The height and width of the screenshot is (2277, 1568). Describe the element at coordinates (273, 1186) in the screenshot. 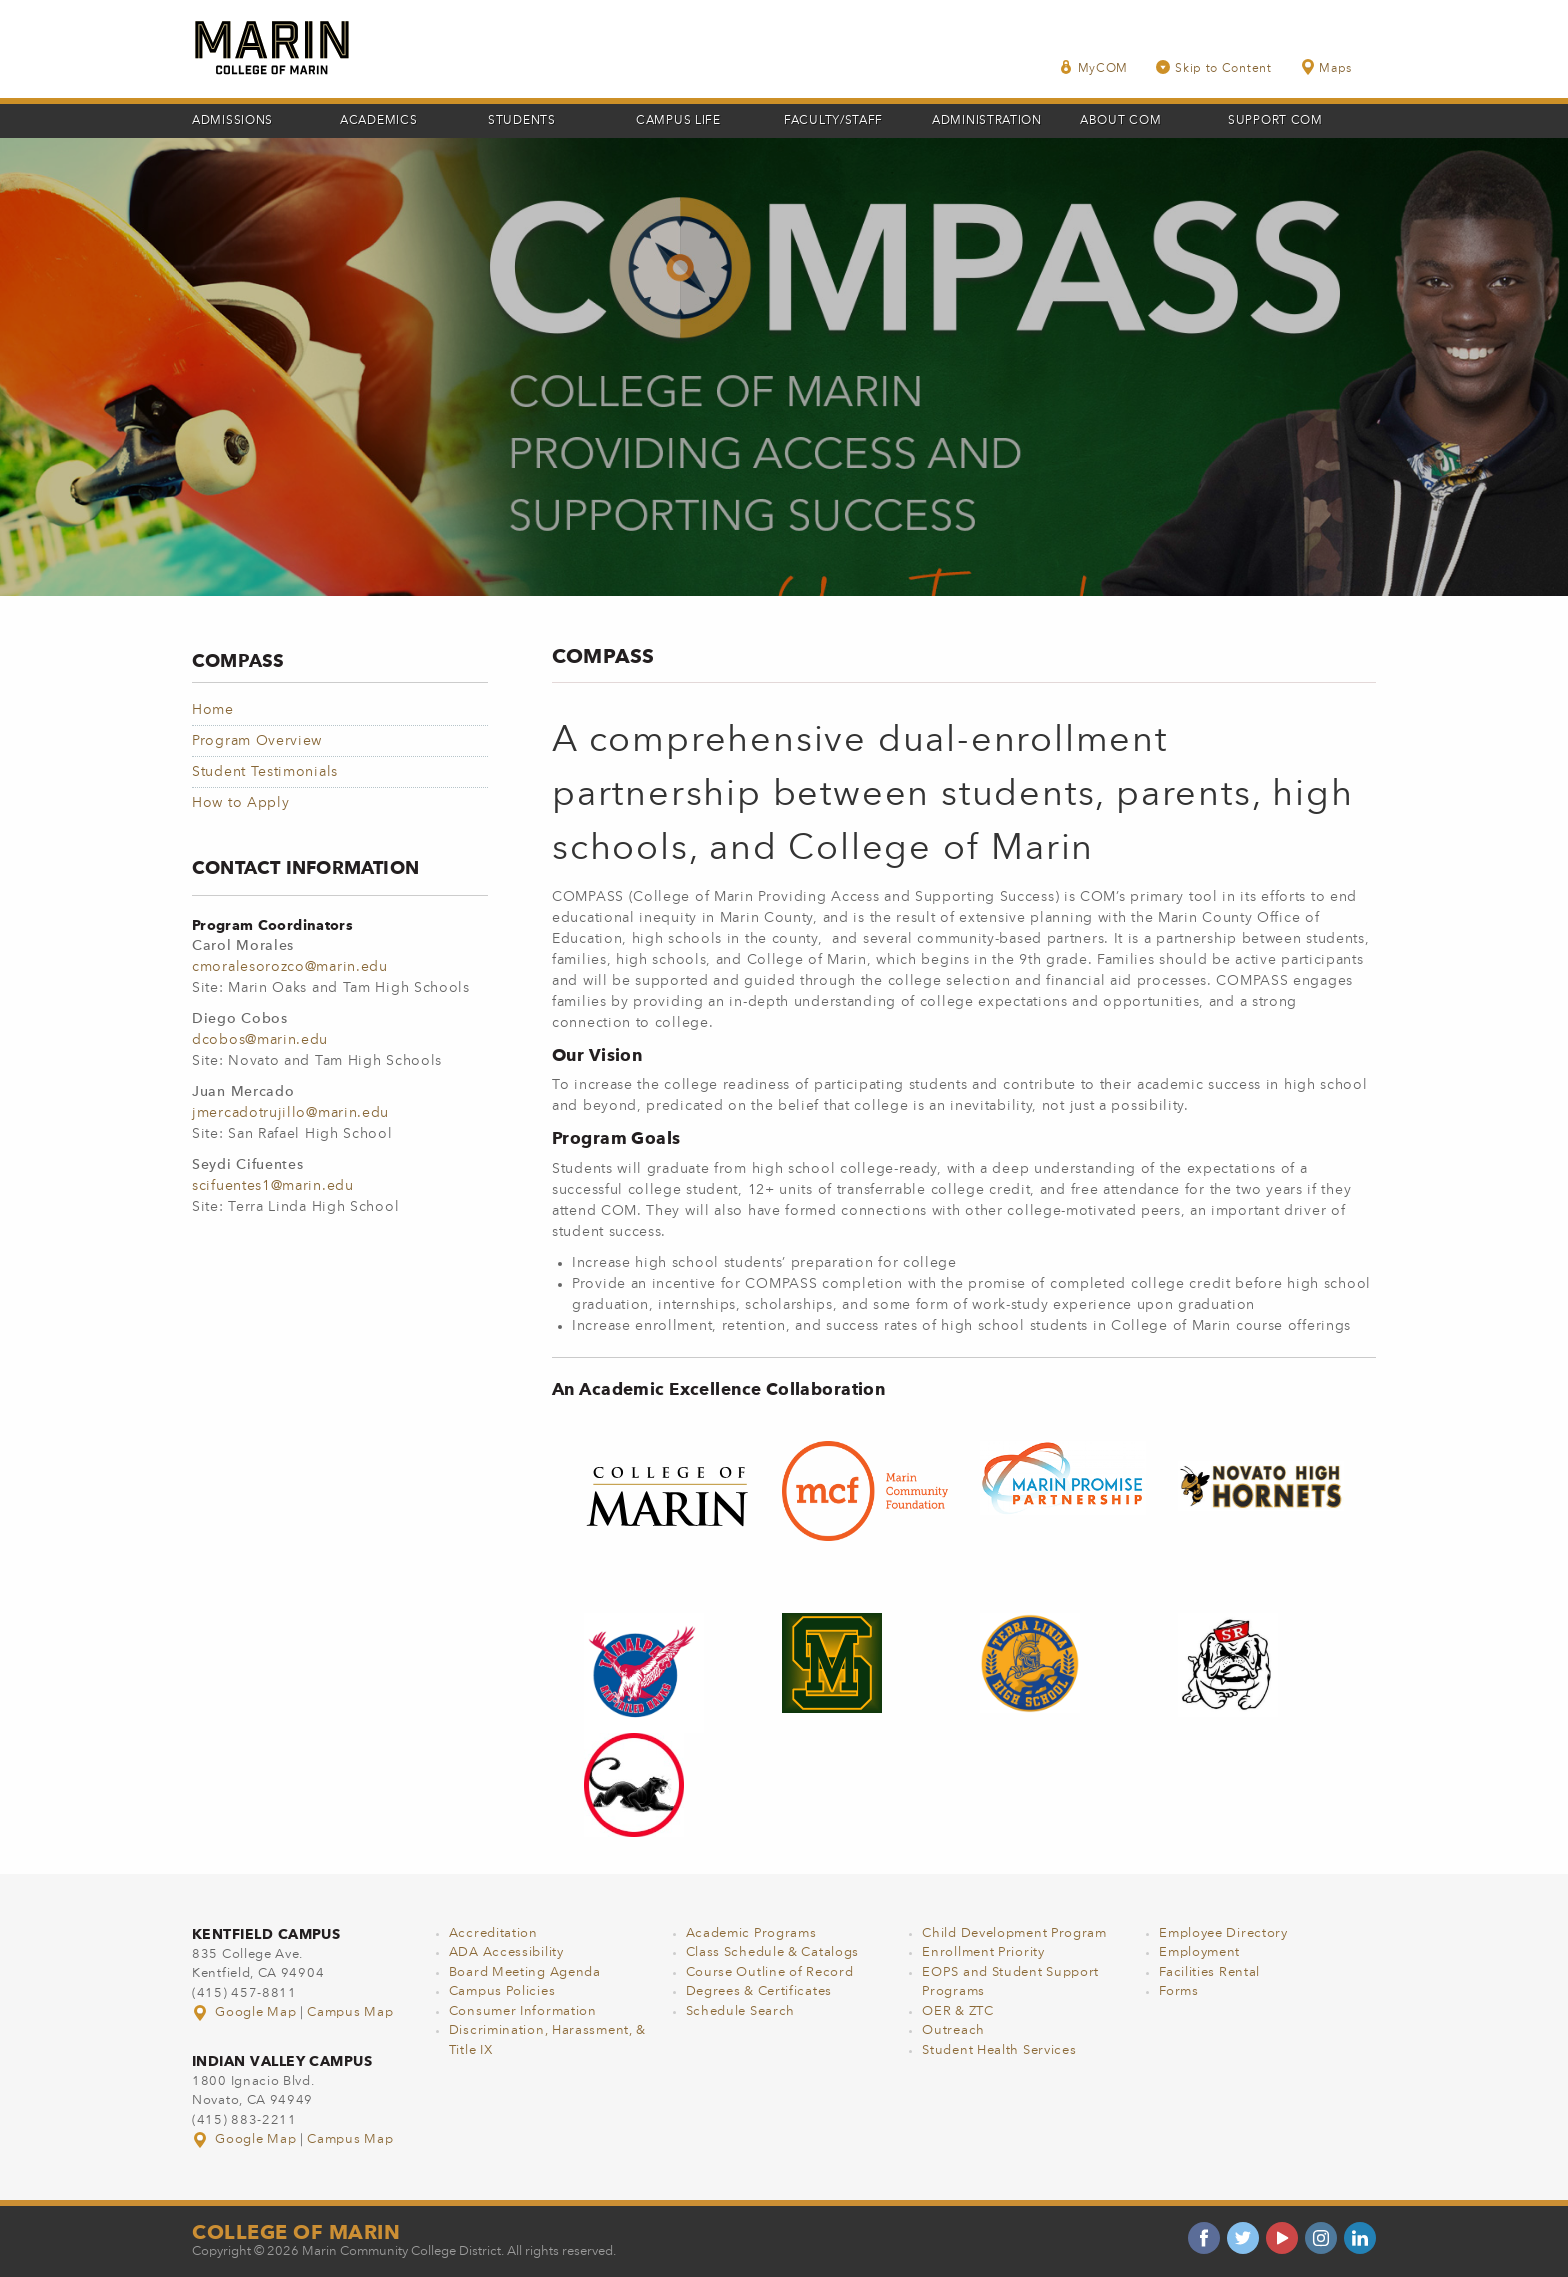

I see `scifuentes1@marin.edu` at that location.